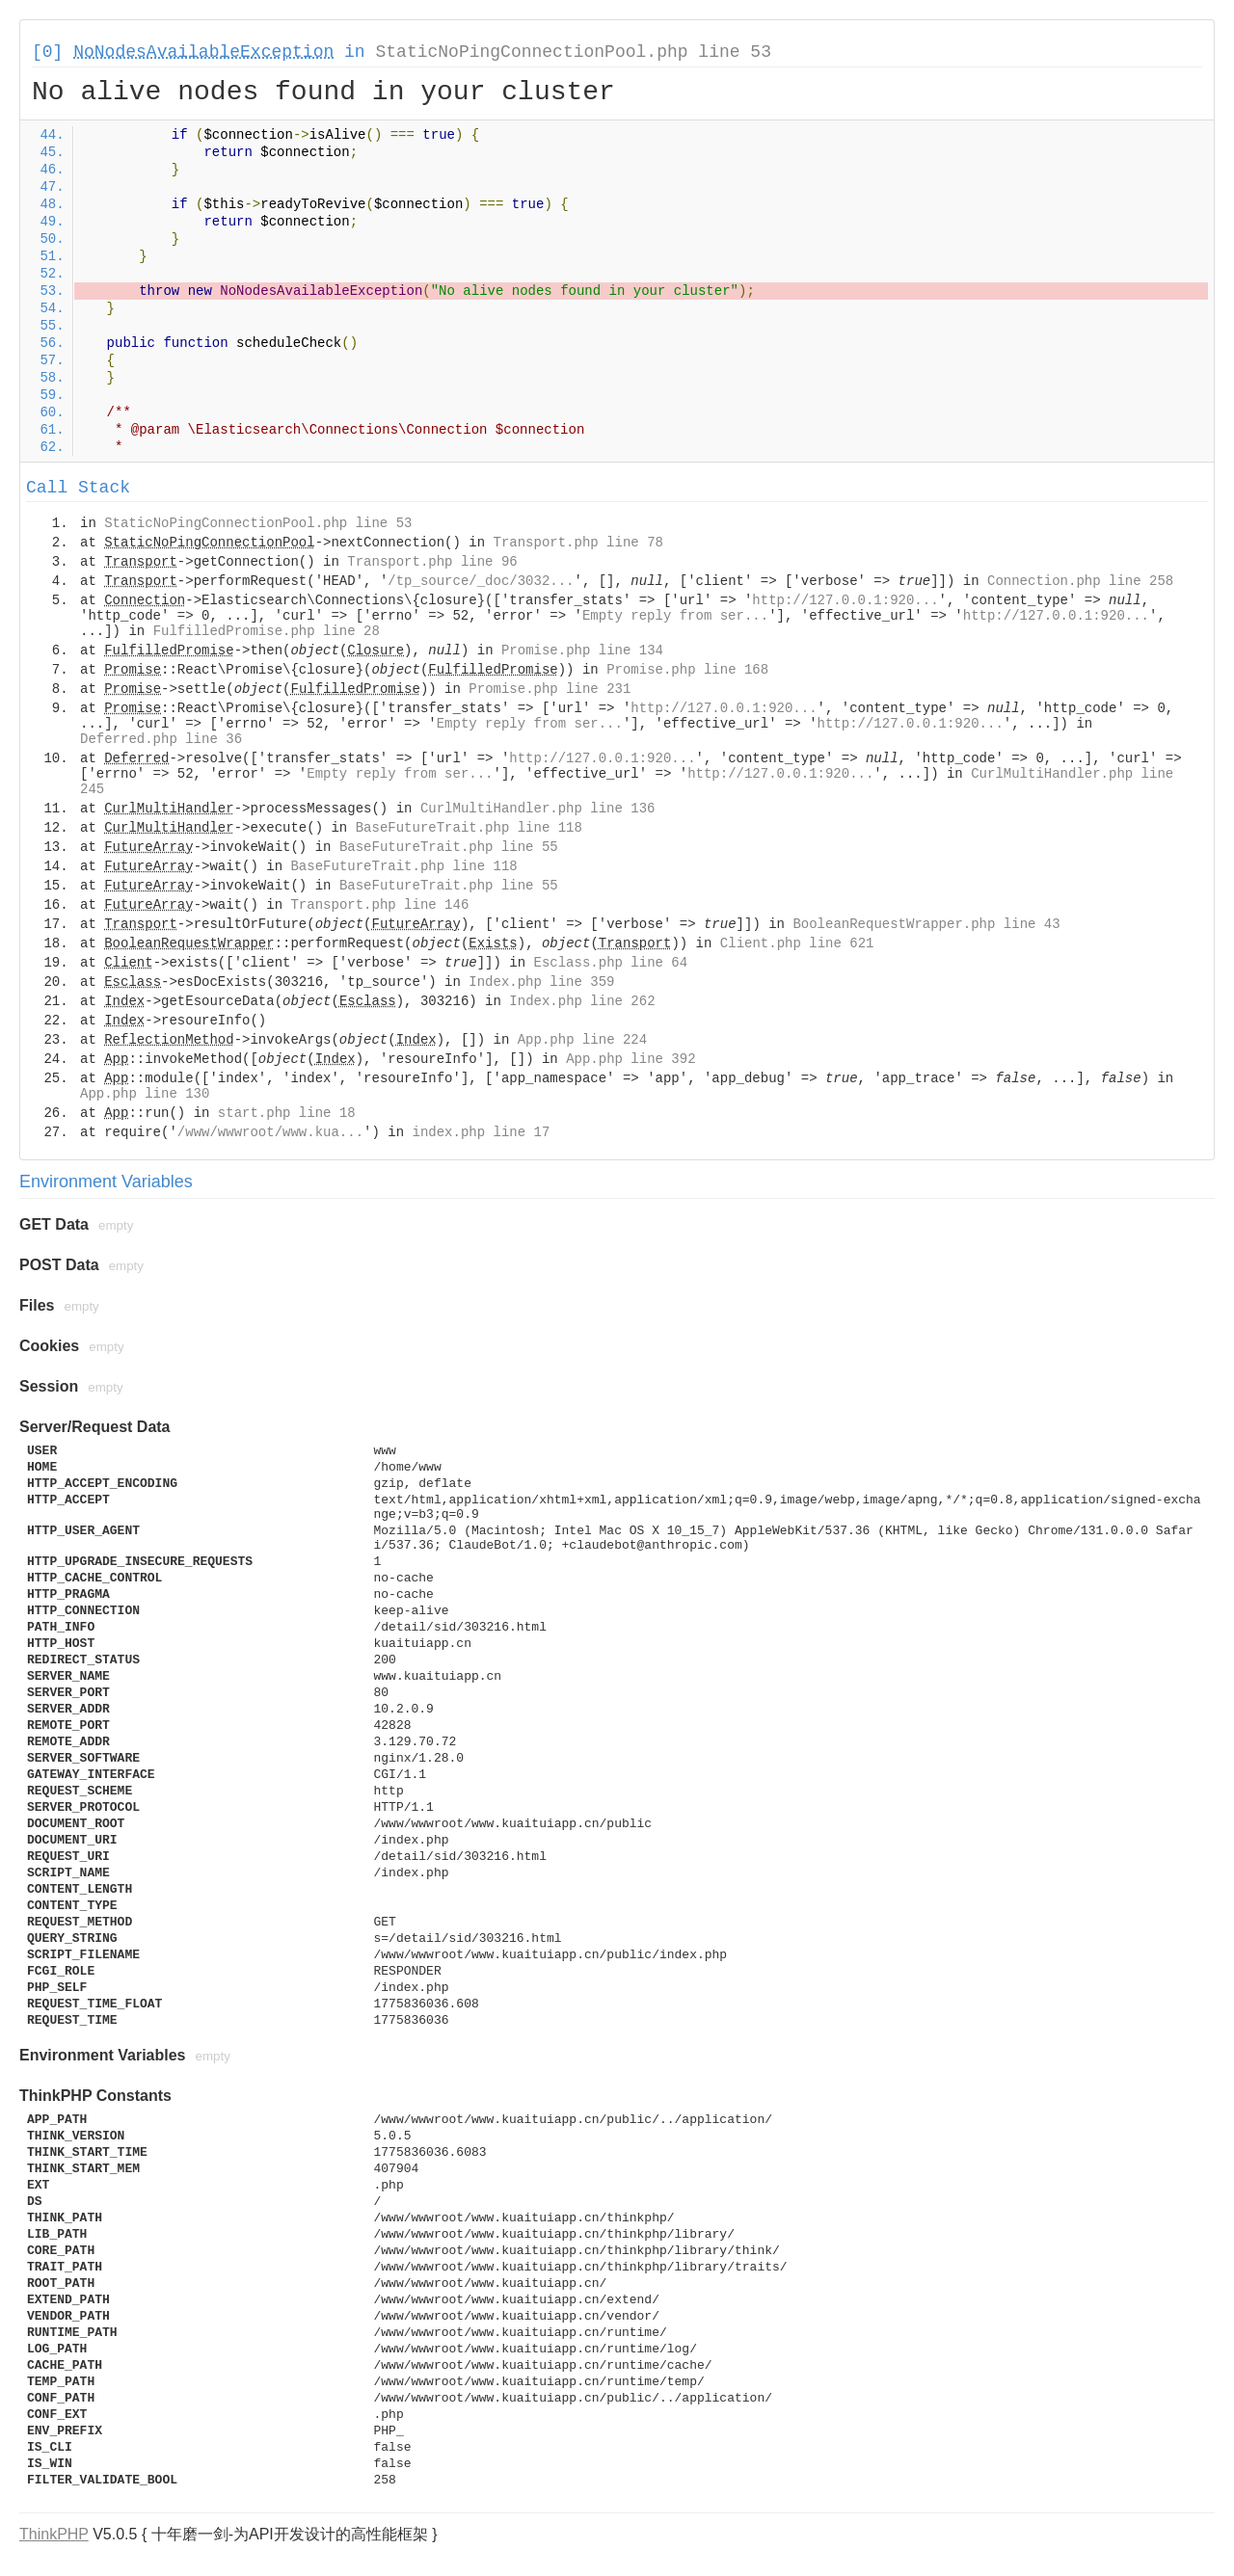  I want to click on http://127.0.0.1:920..., so click(845, 600).